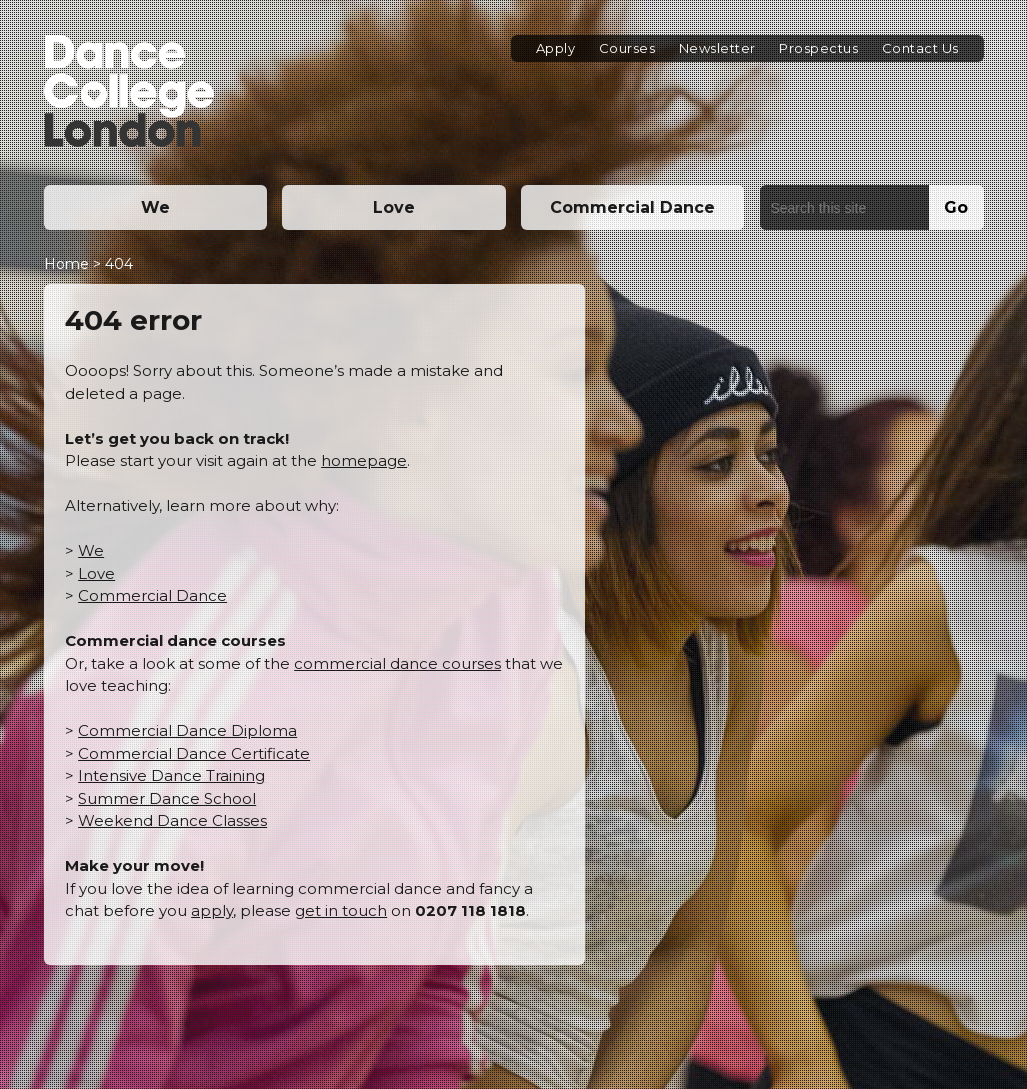 Image resolution: width=1027 pixels, height=1089 pixels. I want to click on Love, so click(394, 207).